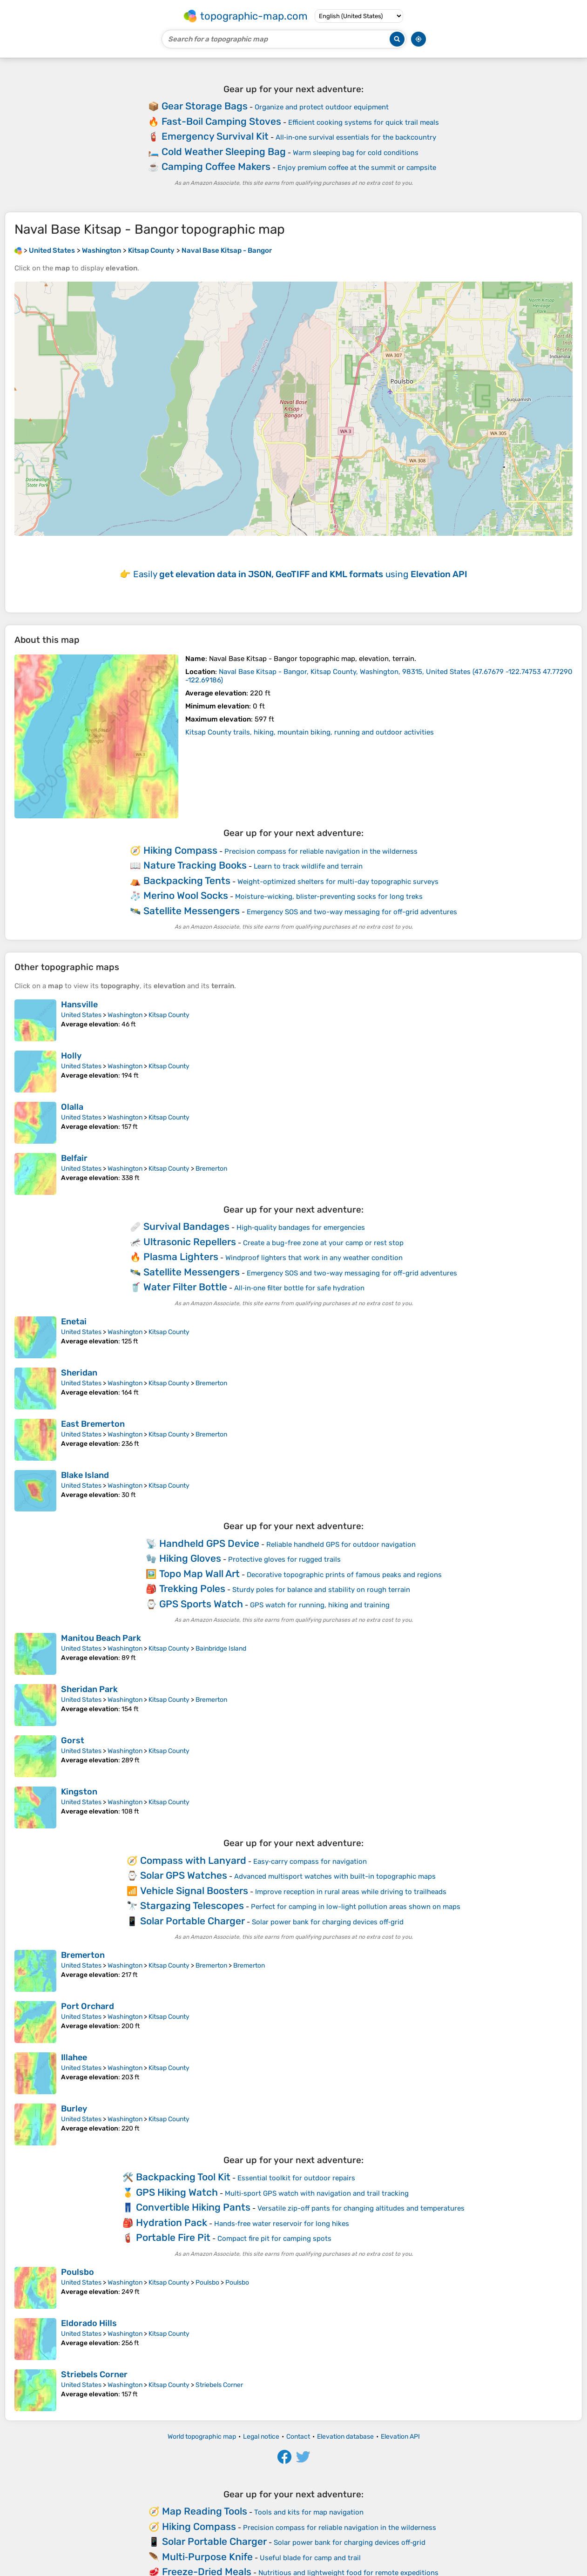 The width and height of the screenshot is (587, 2576). I want to click on All‑in‑one filter bottle for safe hydration, so click(299, 1288).